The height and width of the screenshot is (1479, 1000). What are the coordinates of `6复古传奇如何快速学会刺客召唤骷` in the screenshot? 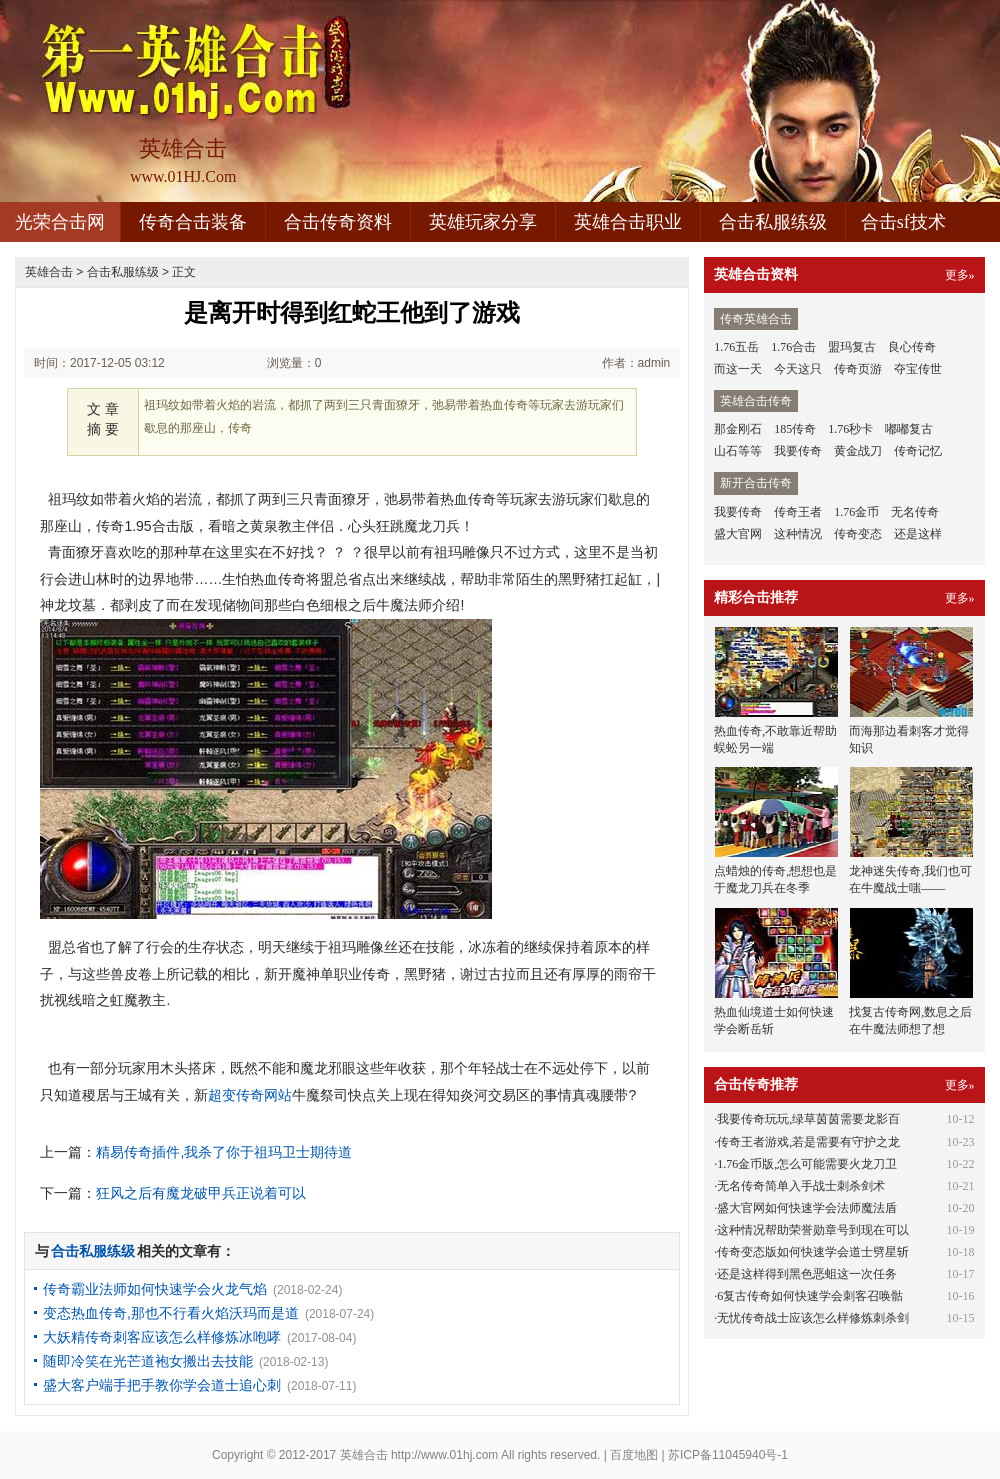 It's located at (810, 1296).